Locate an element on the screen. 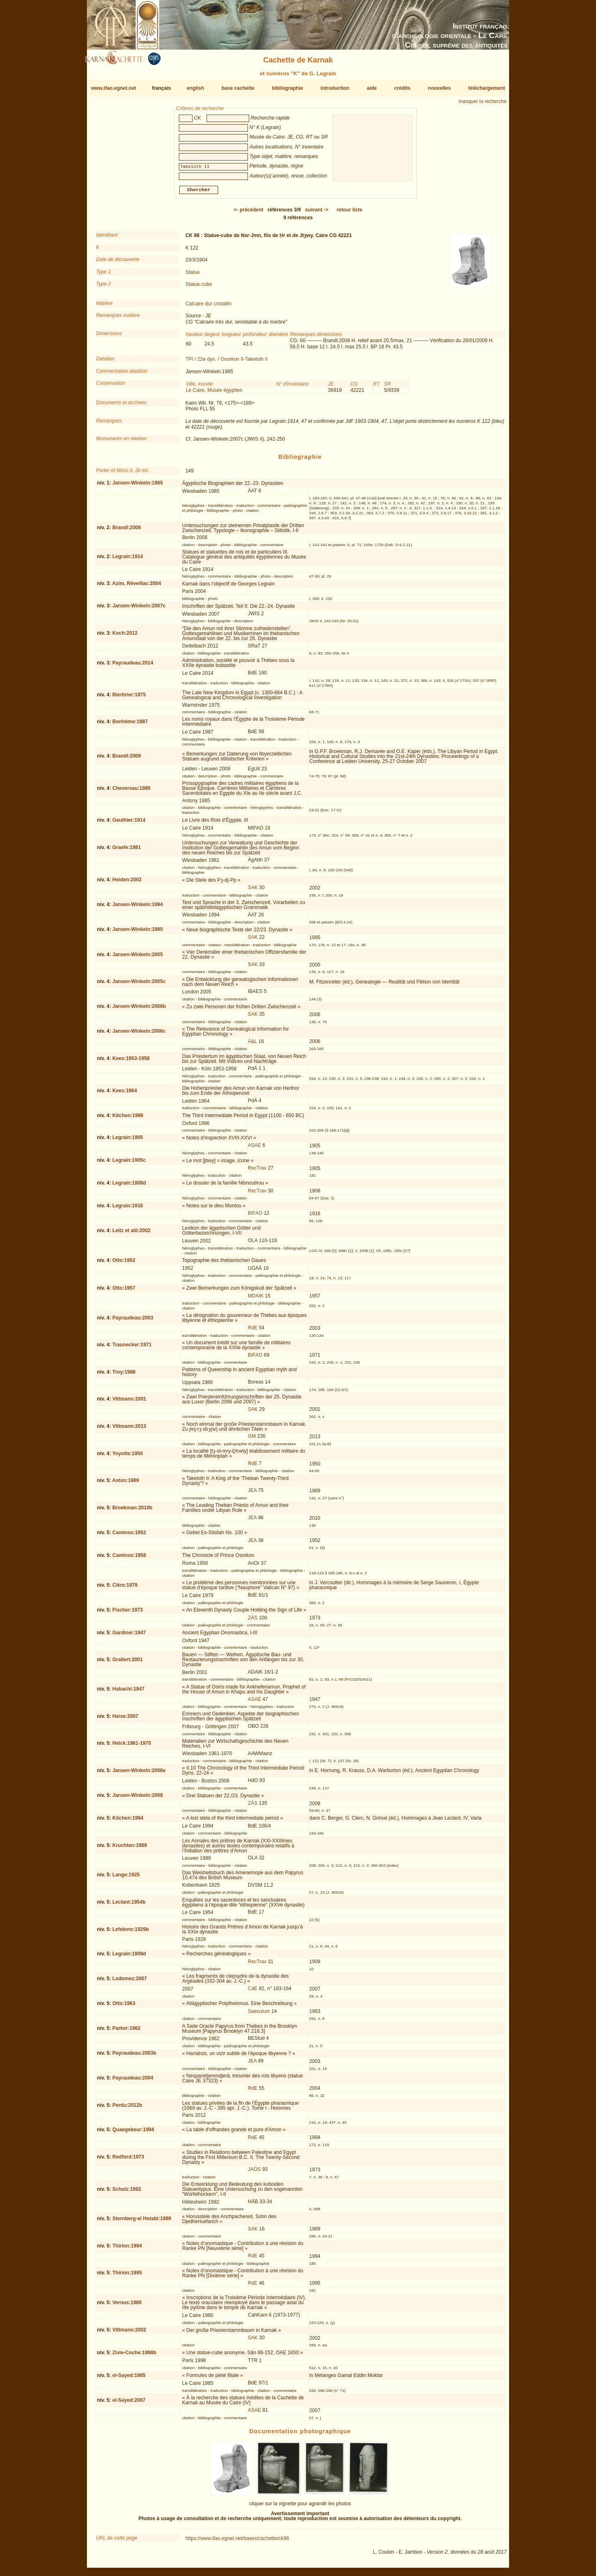 The image size is (596, 2576). Parker:1962 is located at coordinates (126, 2031).